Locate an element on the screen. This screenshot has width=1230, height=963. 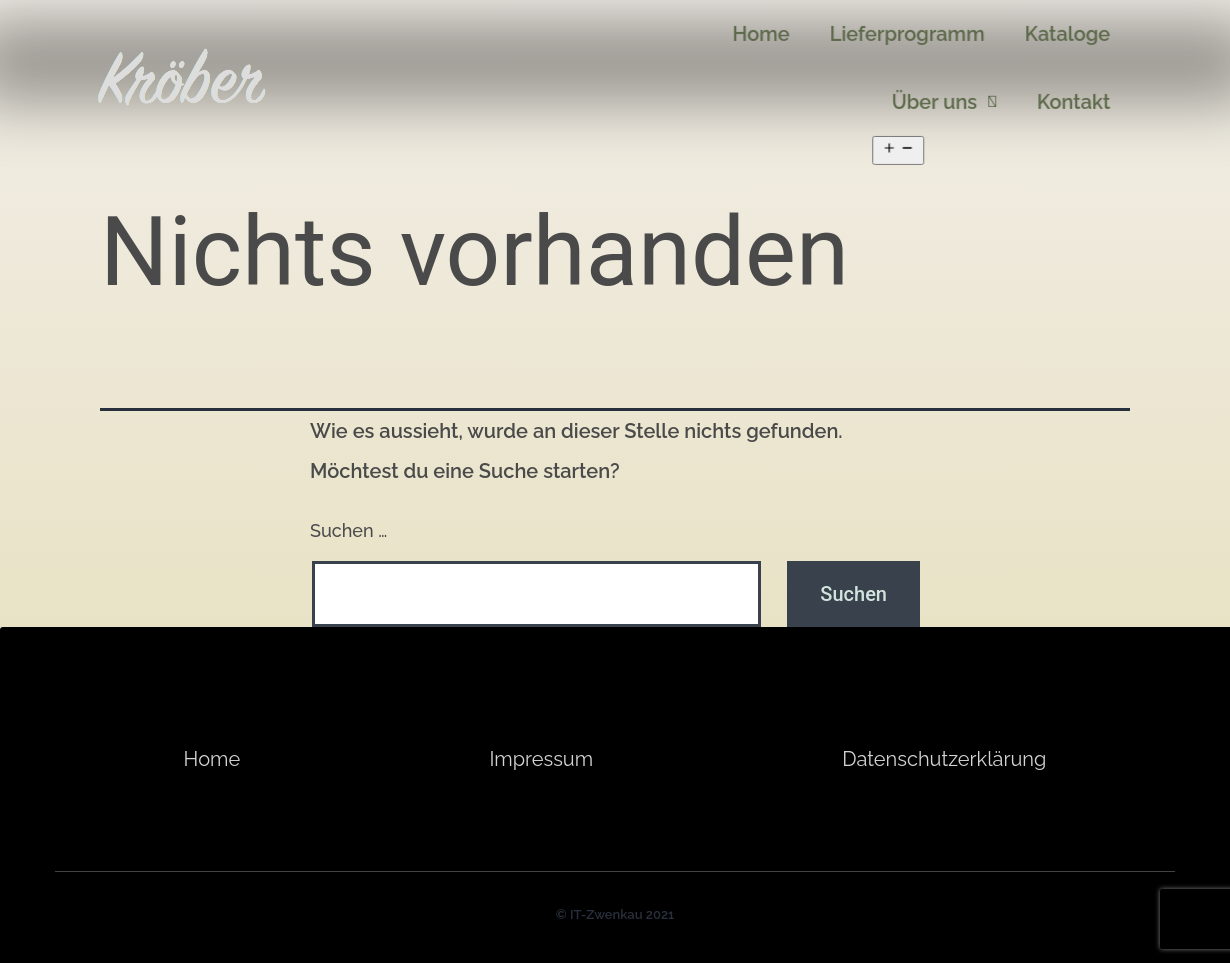
© IT-Zwenkau 2021 is located at coordinates (615, 914).